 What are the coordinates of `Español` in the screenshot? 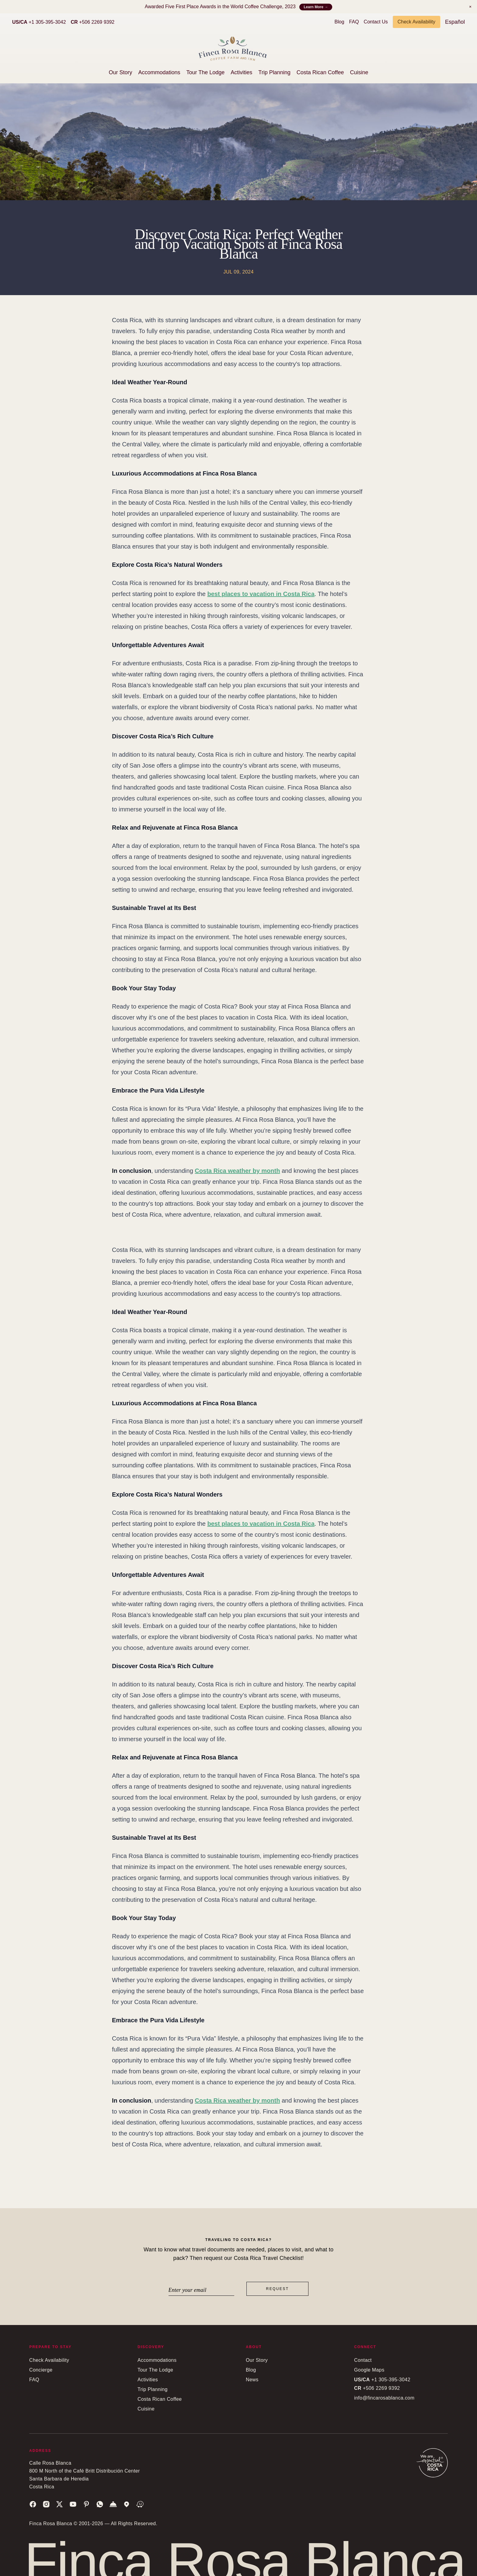 It's located at (455, 22).